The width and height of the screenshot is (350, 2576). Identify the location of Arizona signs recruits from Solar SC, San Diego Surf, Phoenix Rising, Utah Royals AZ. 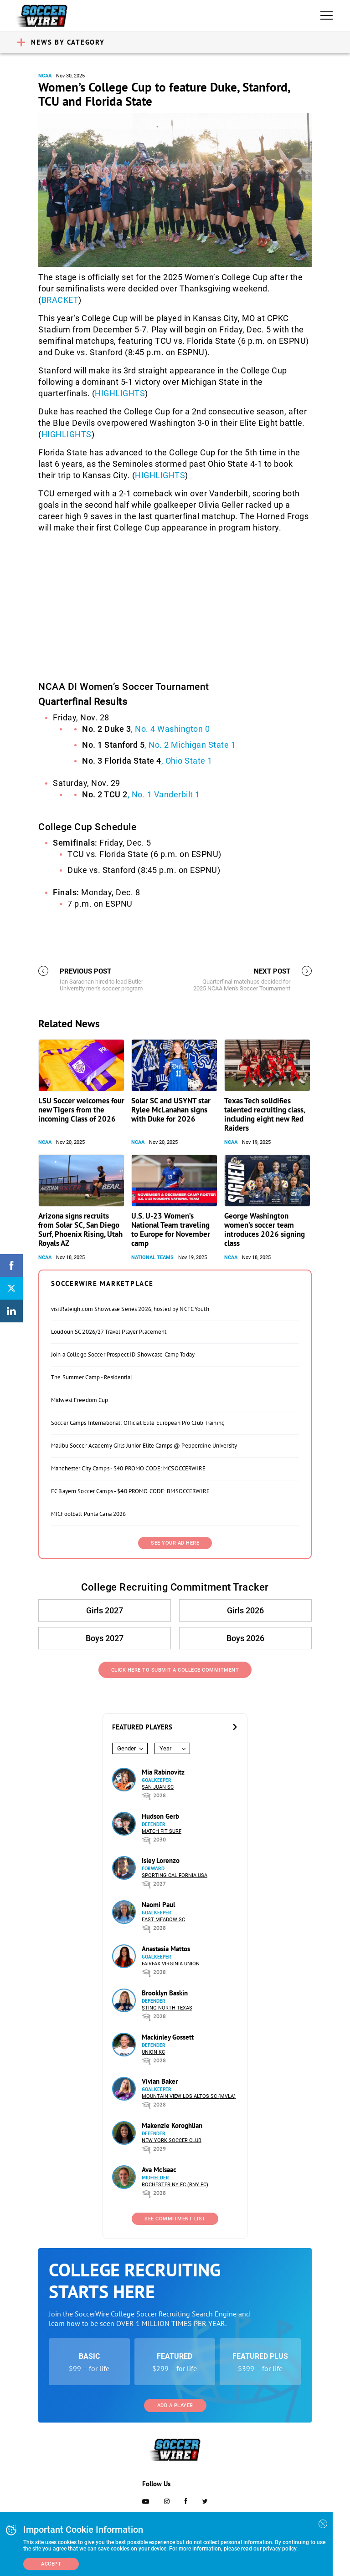
(80, 1229).